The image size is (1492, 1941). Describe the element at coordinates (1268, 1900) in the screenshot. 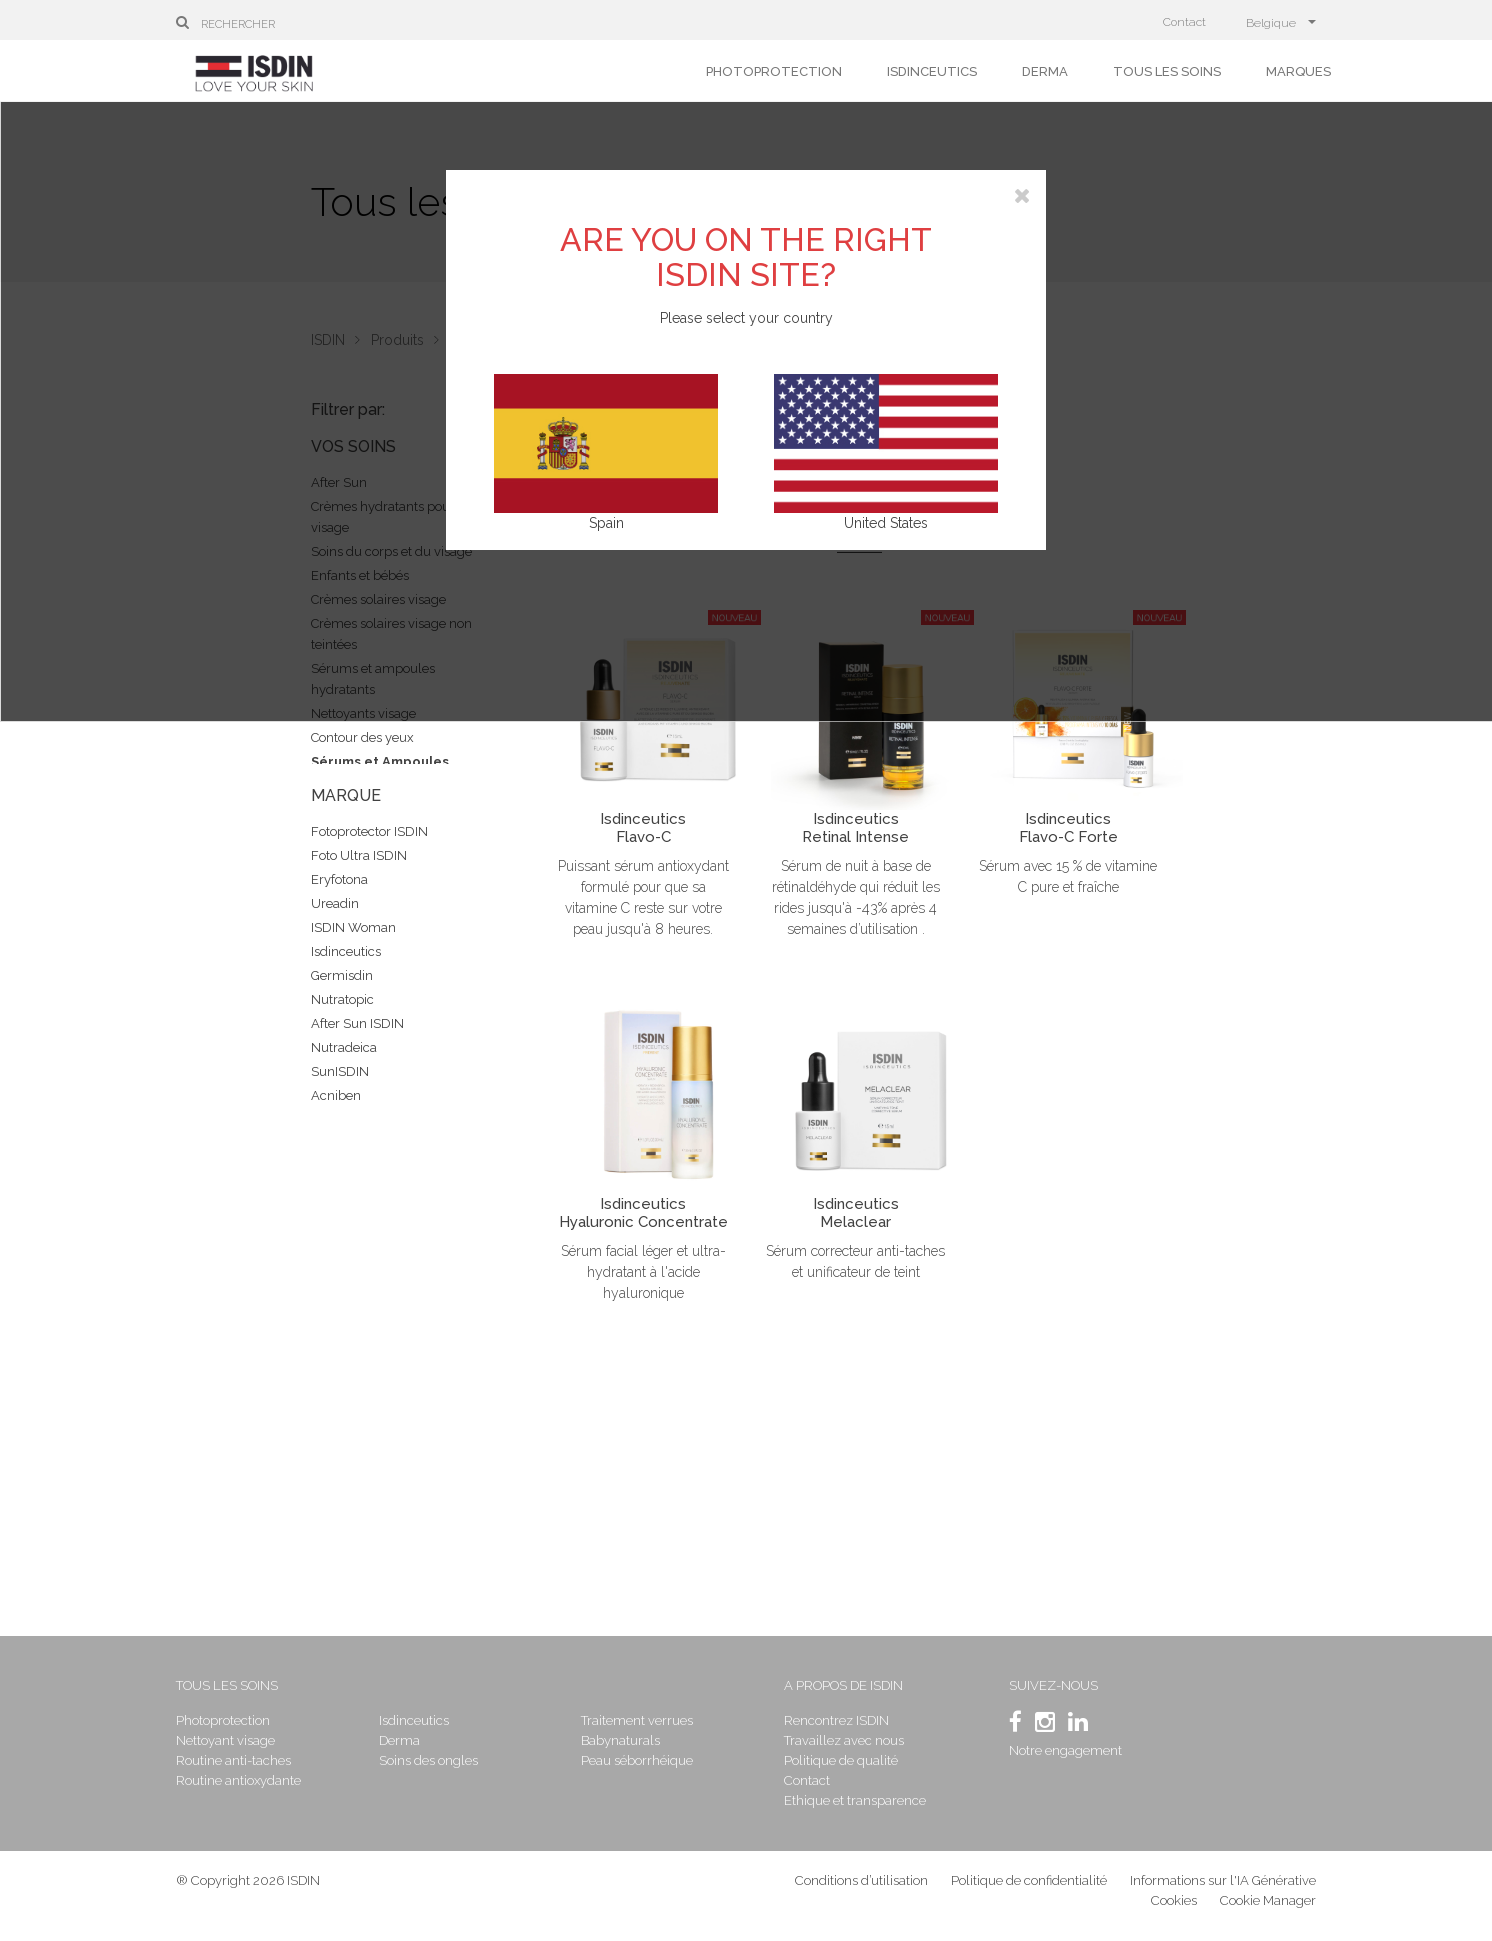

I see `Cookie Manager` at that location.